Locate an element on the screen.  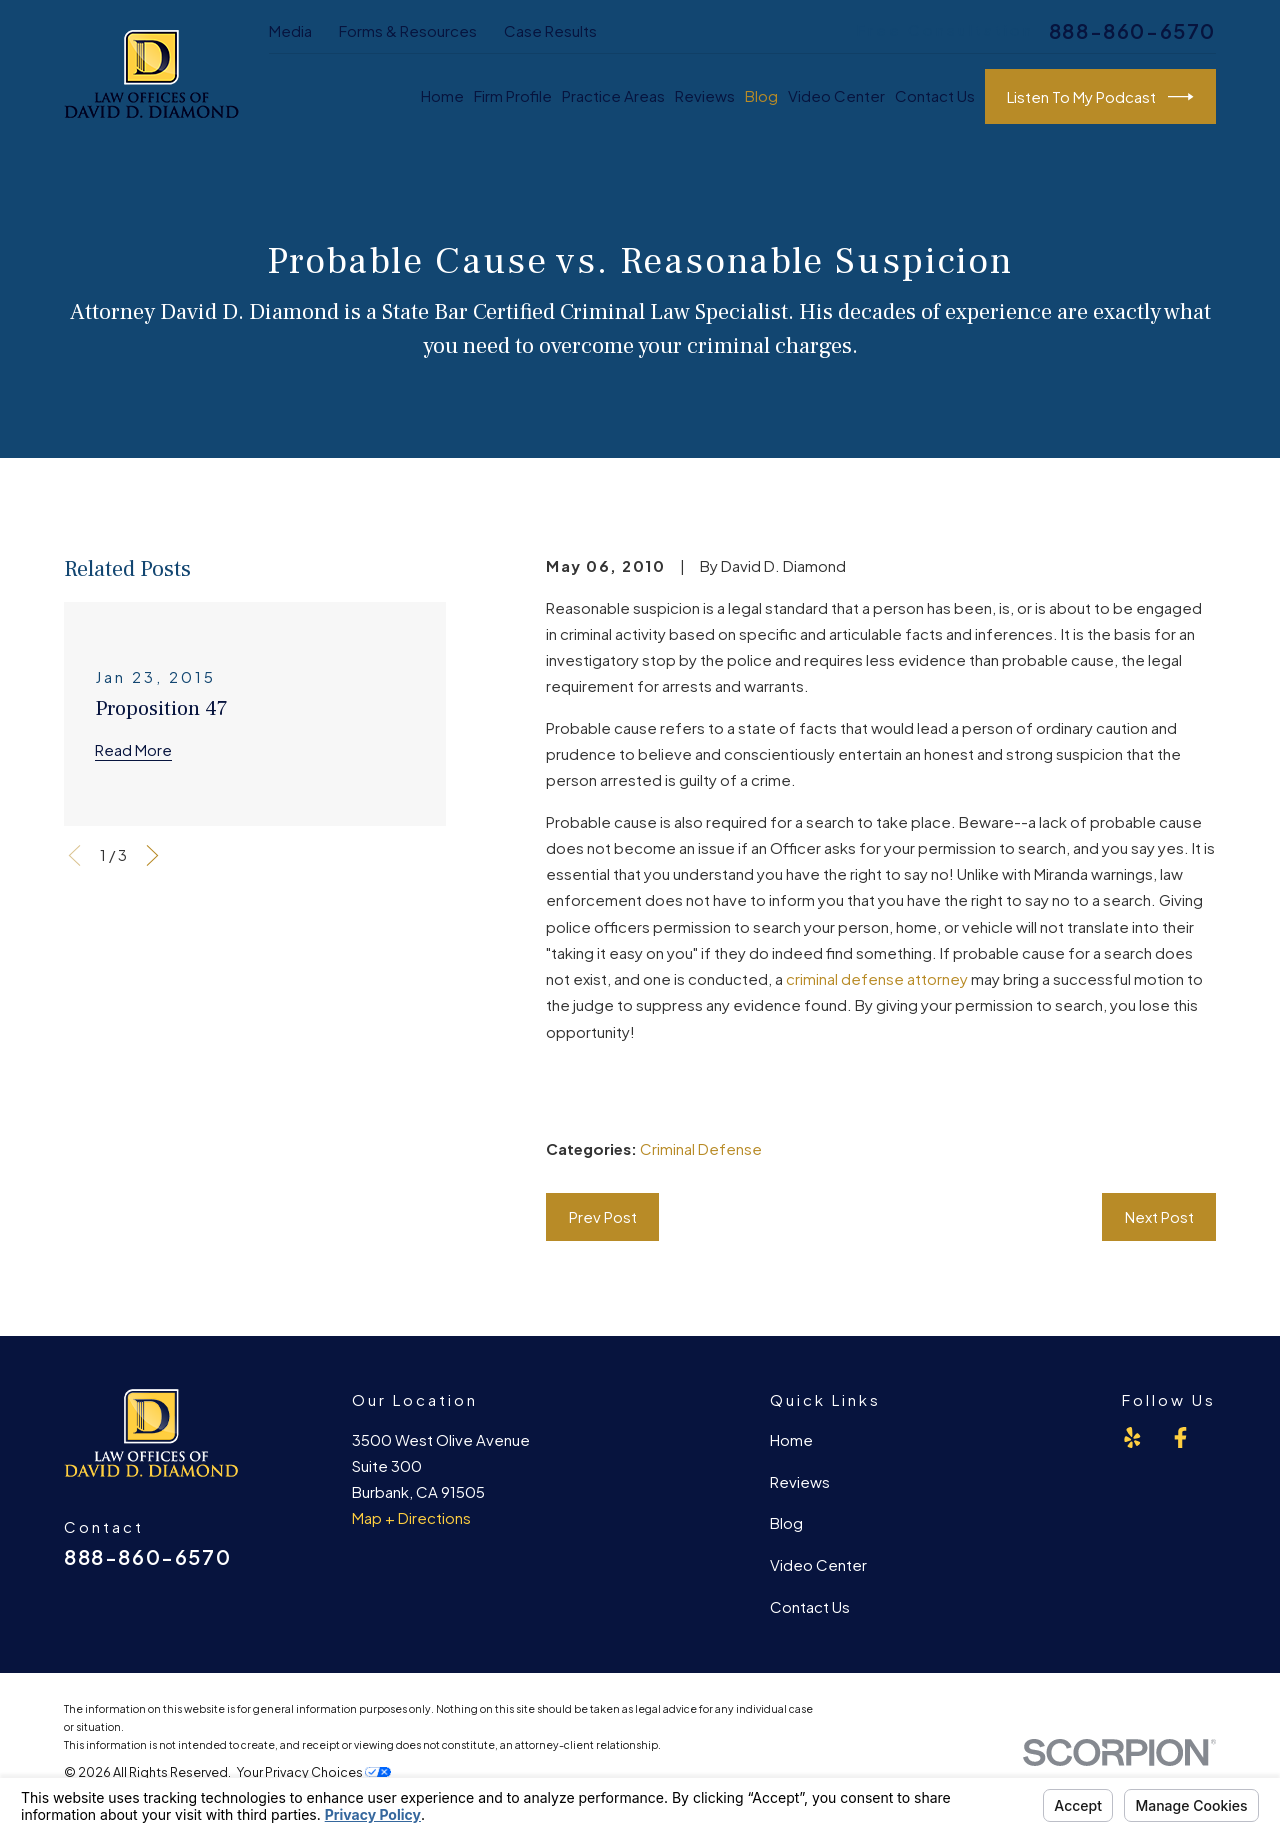
Home [menuitem] is located at coordinates (442, 95).